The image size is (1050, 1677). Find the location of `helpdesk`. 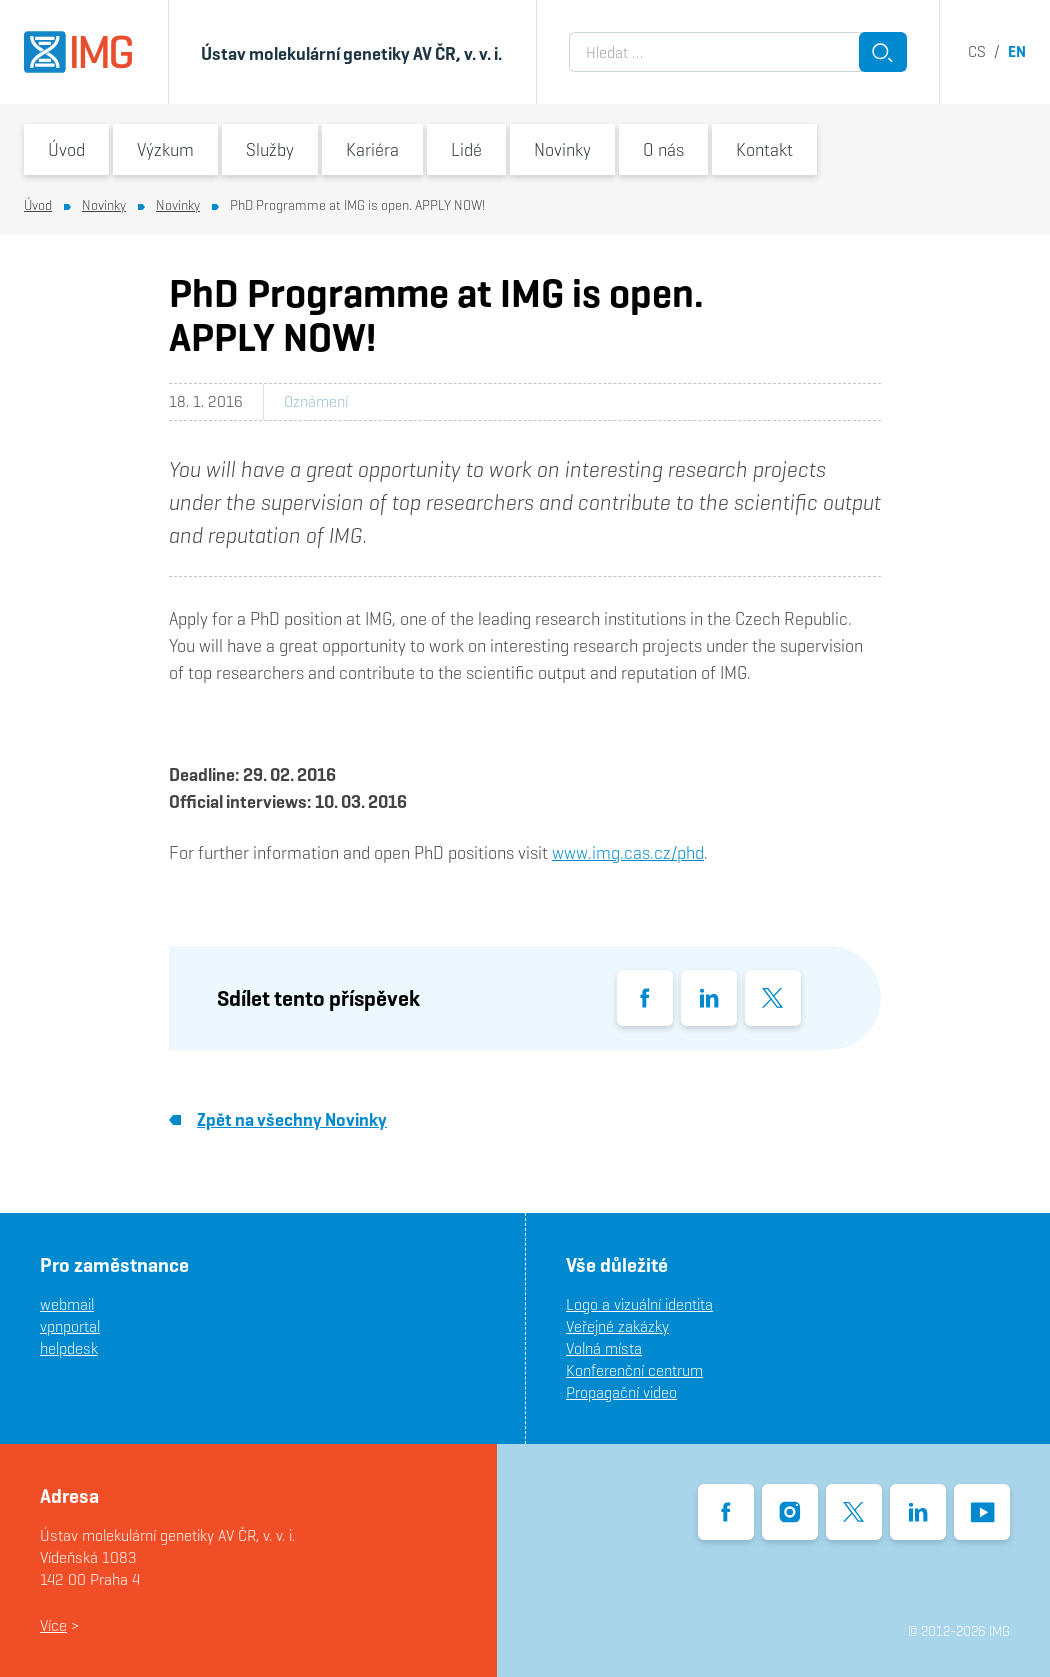

helpdesk is located at coordinates (69, 1348).